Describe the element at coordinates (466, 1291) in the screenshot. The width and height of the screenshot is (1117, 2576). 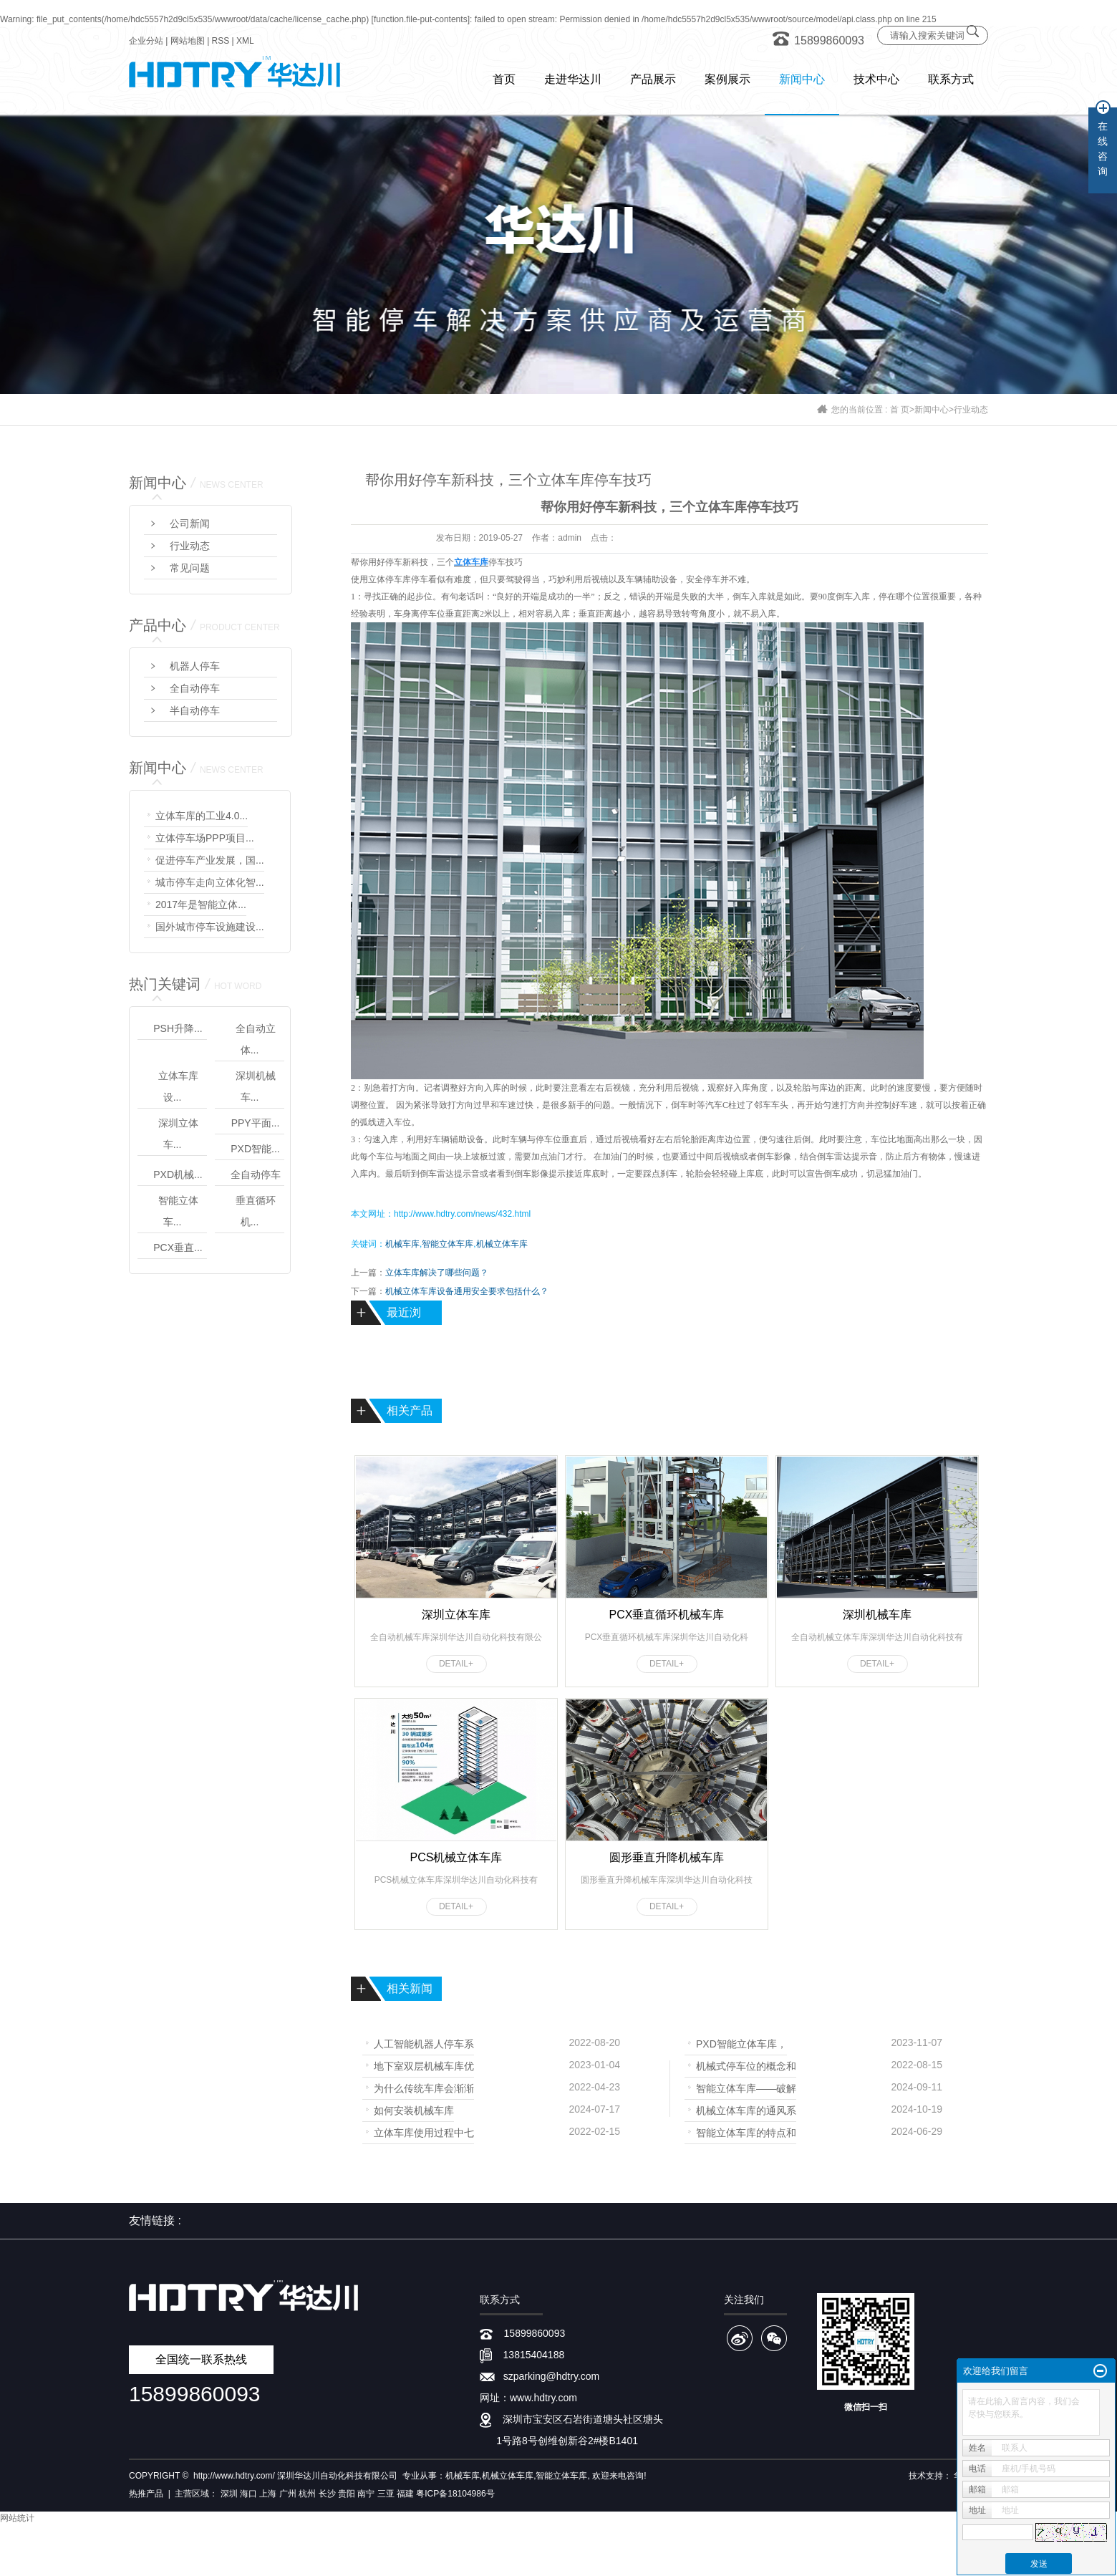
I see `机械立体车库设备通用安全要求包括什么？` at that location.